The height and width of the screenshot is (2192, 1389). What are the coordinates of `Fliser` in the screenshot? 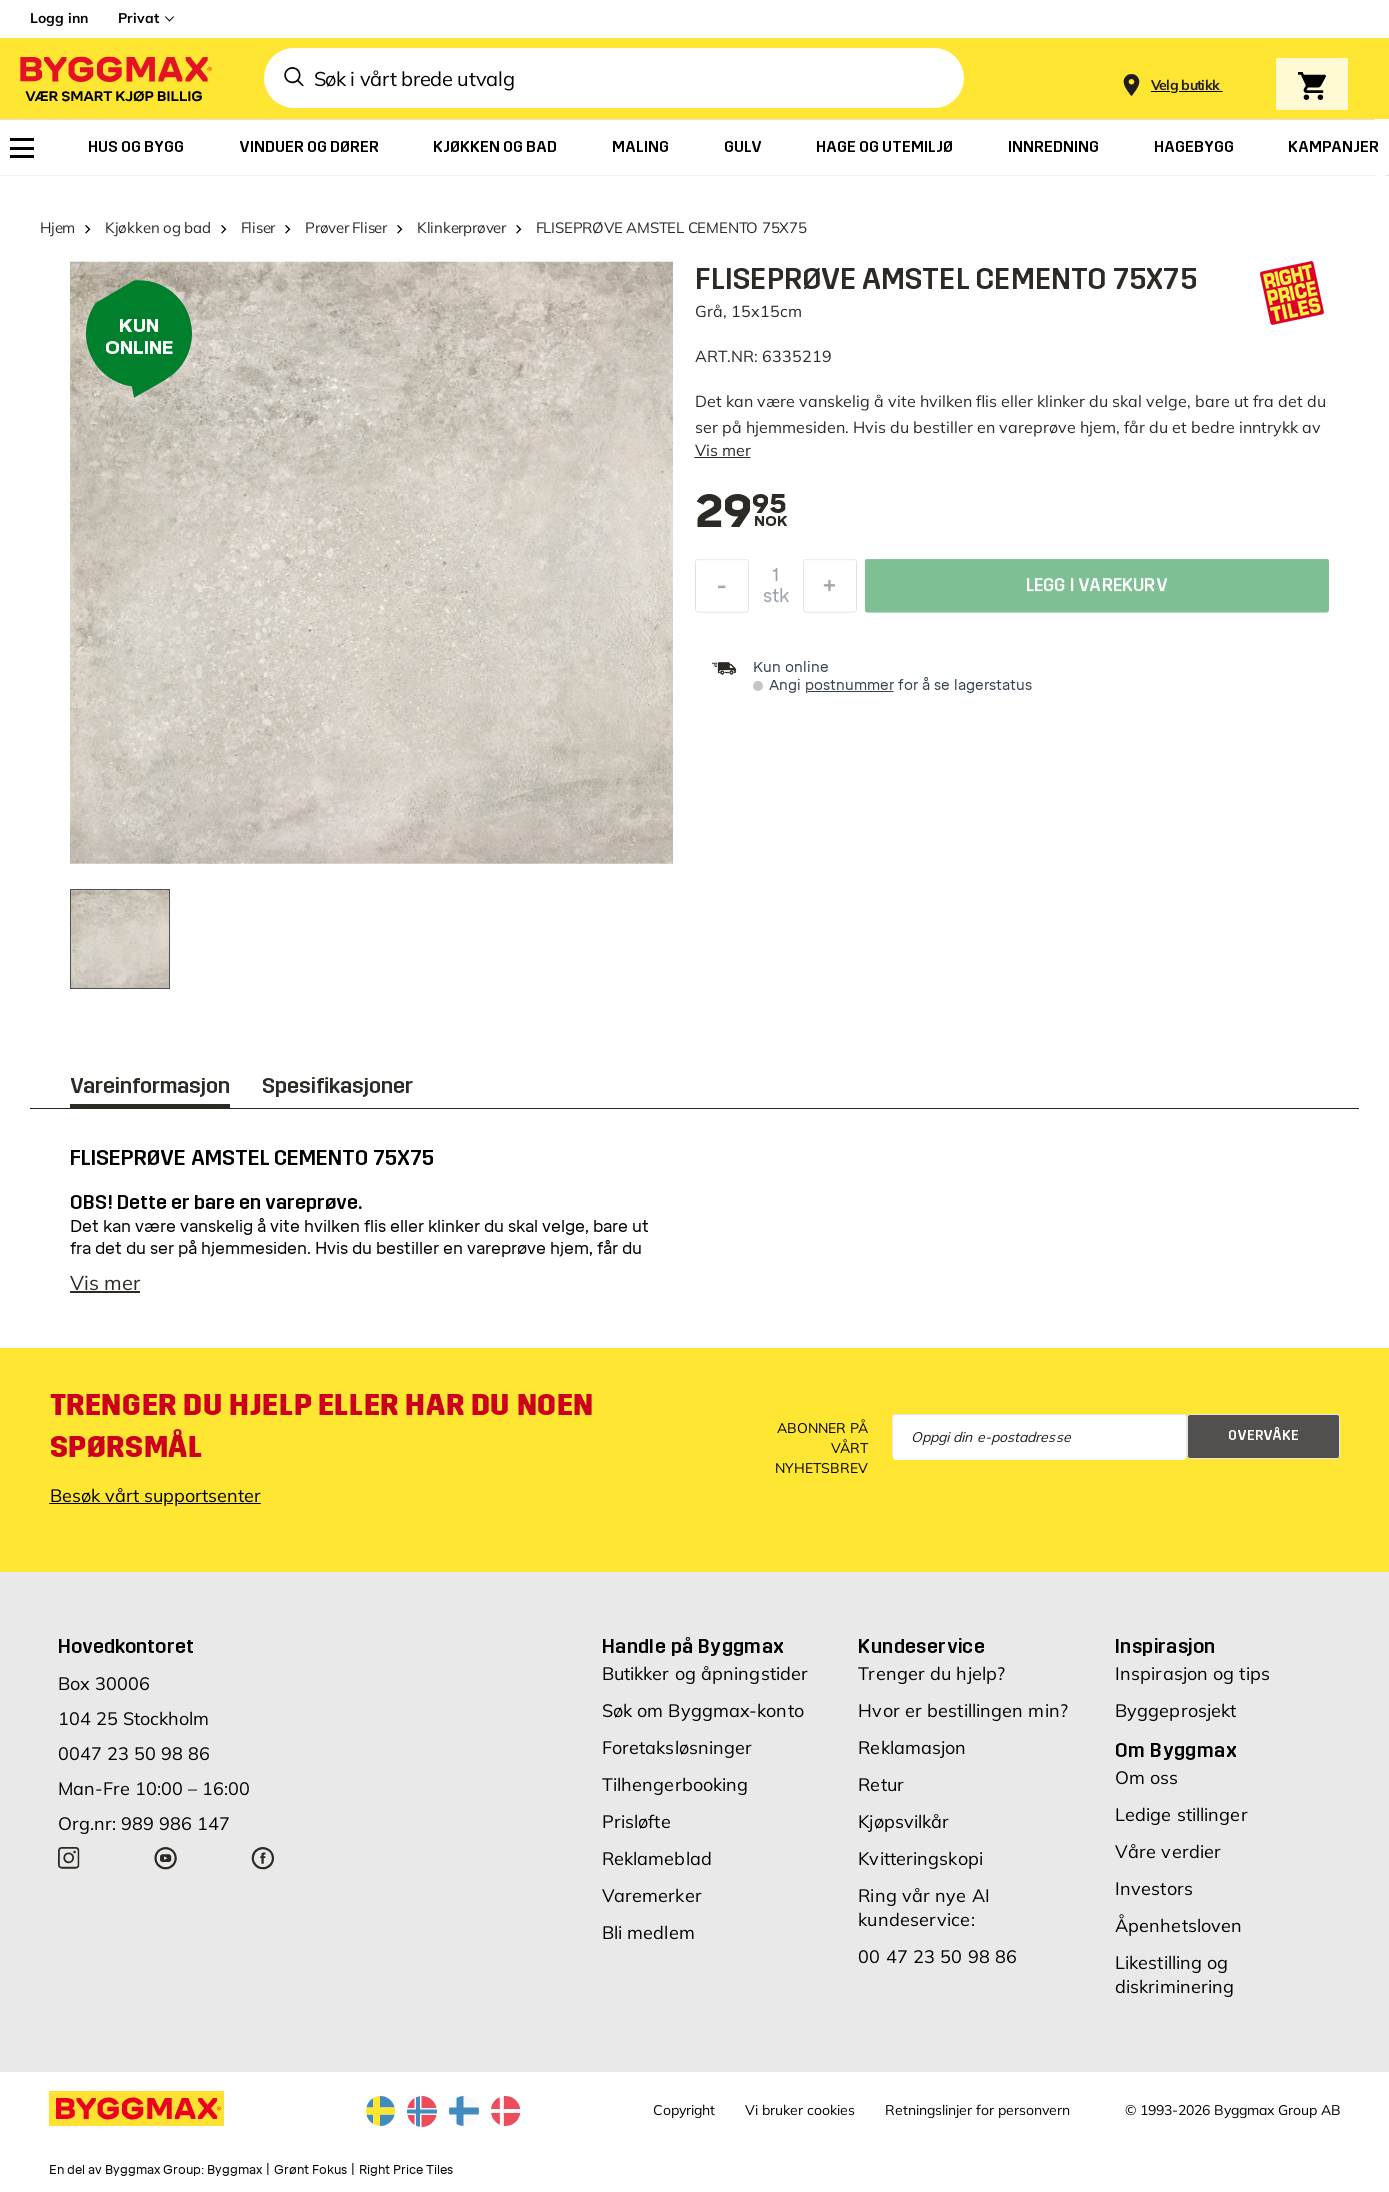 It's located at (258, 227).